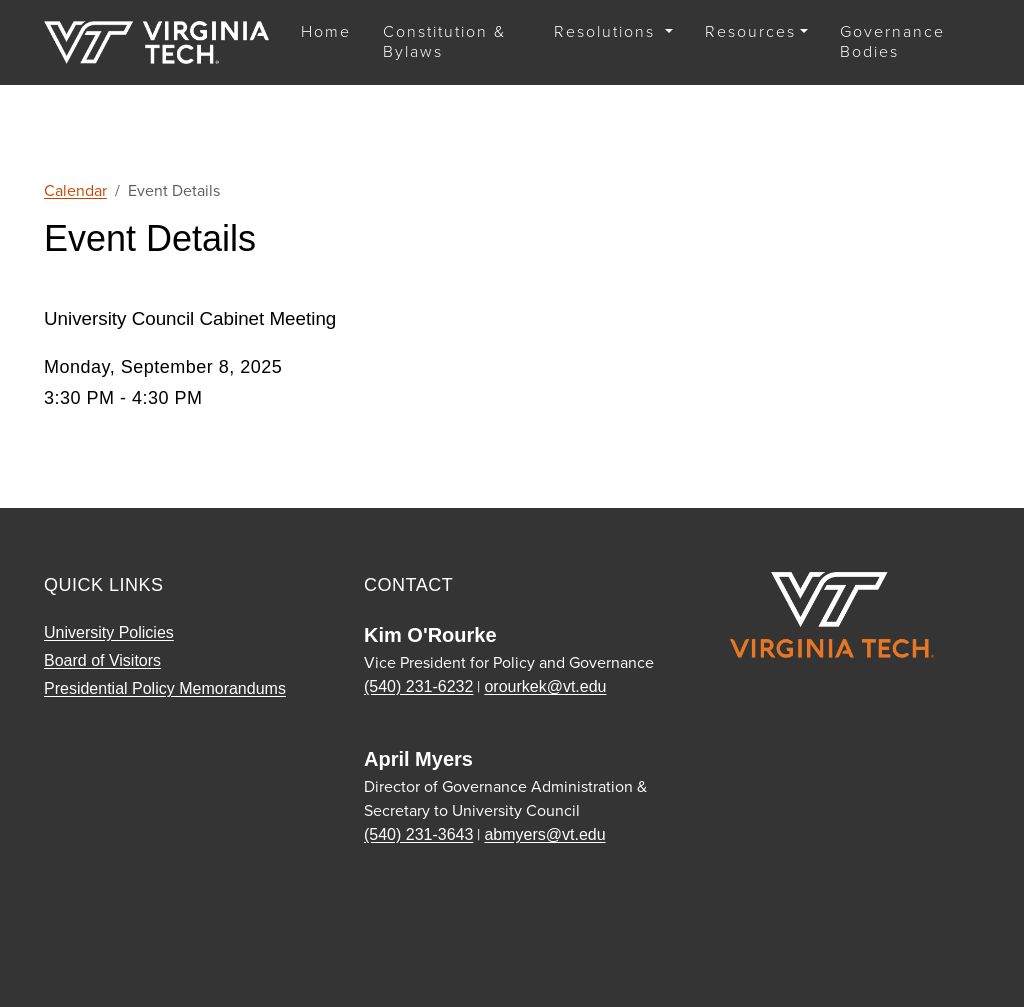 This screenshot has height=1007, width=1024. I want to click on (540) 231-3643, so click(418, 834).